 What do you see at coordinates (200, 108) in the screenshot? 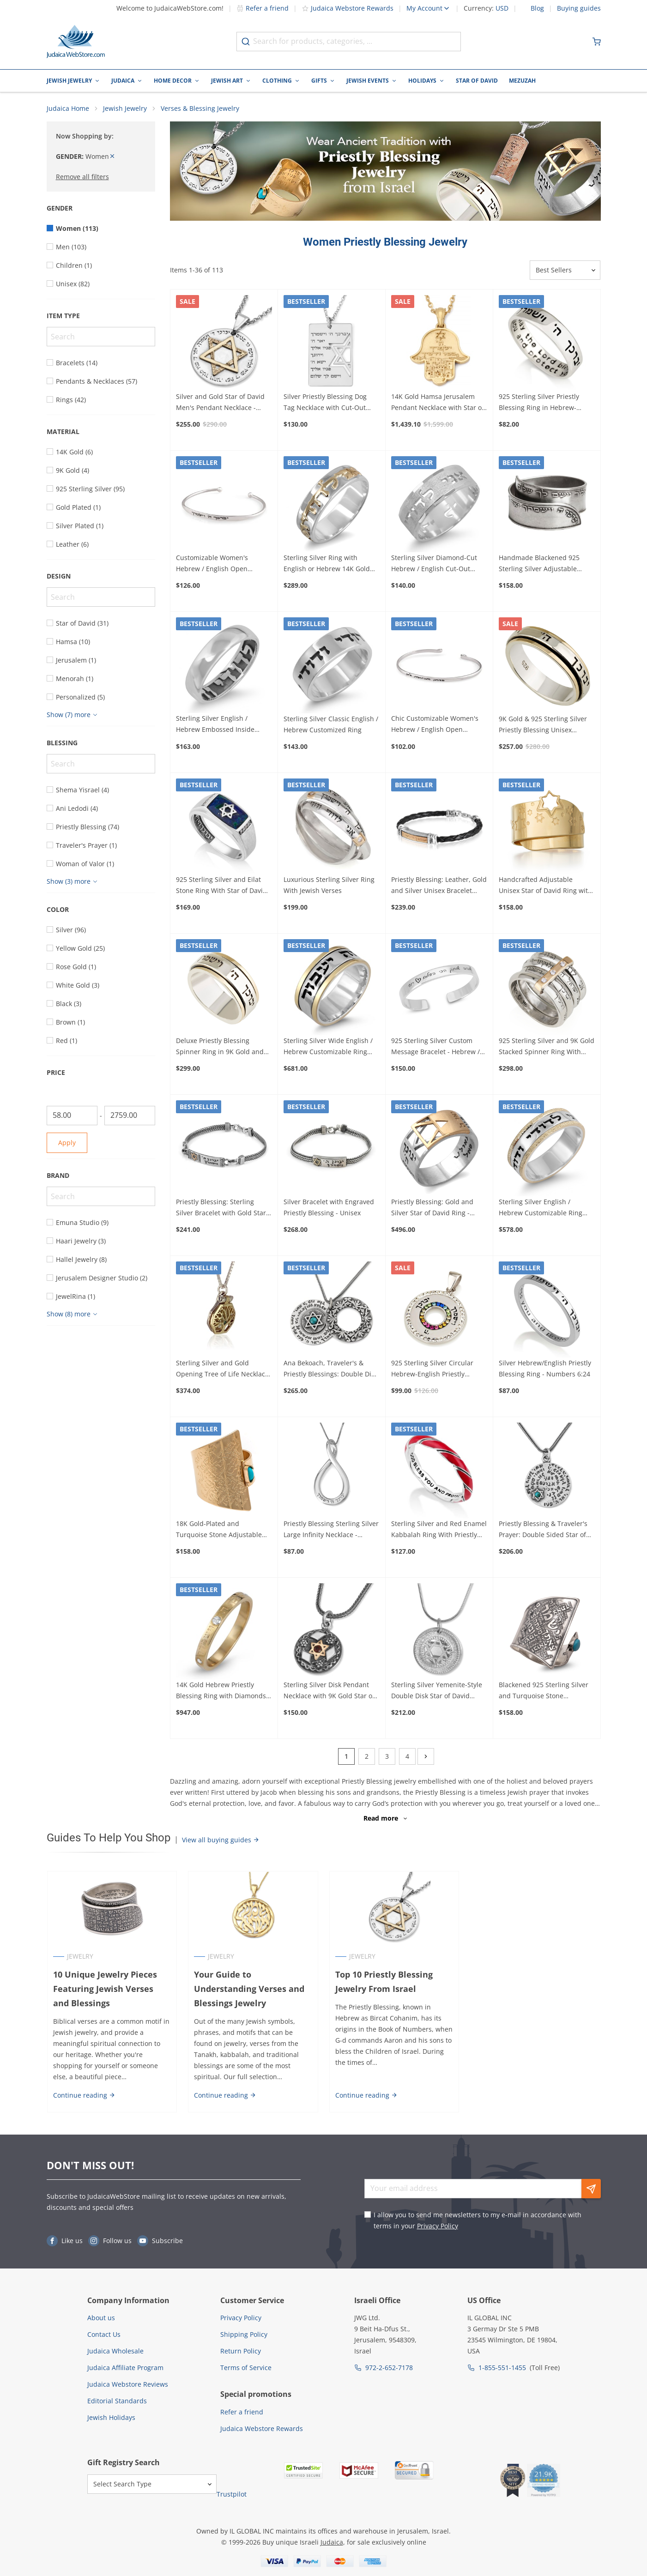
I see `Verses & Blessing Jewelry` at bounding box center [200, 108].